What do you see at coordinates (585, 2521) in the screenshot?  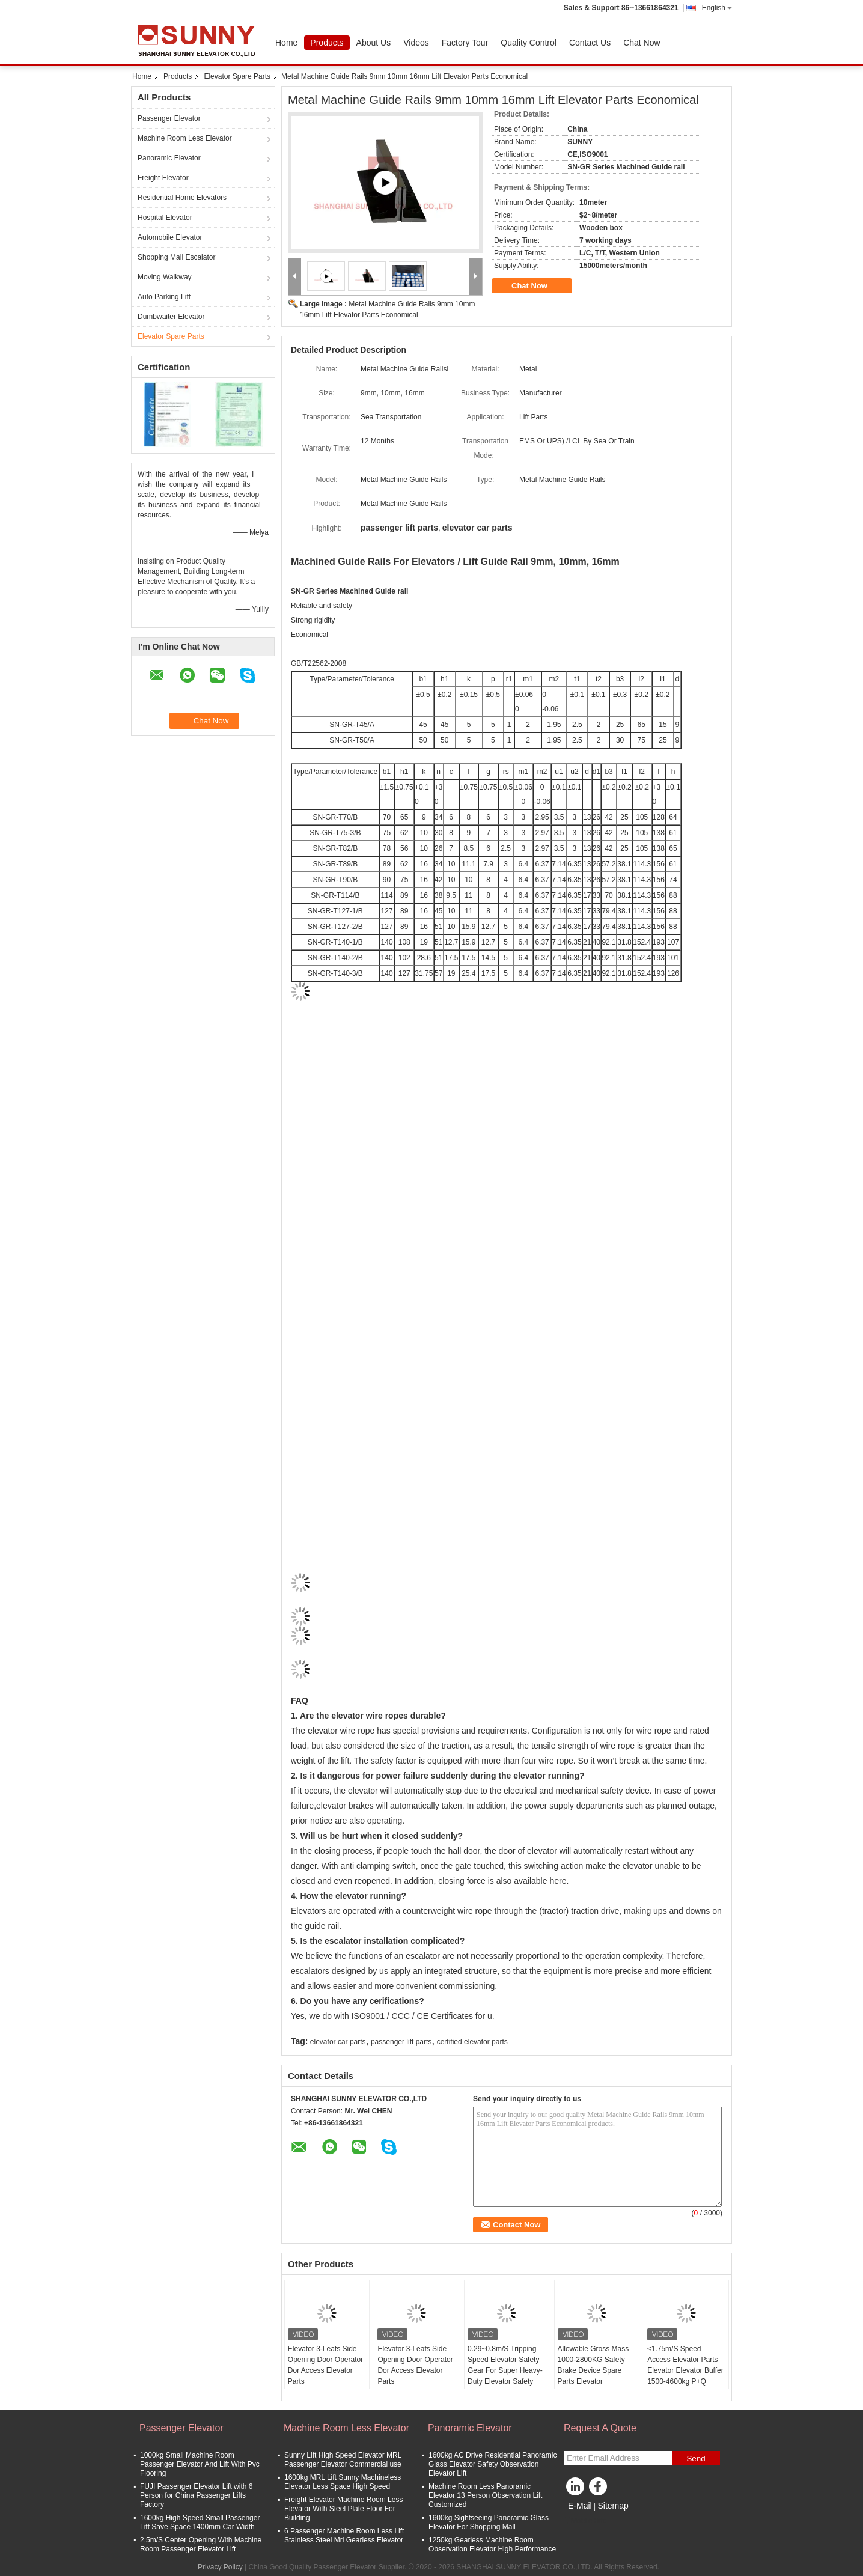 I see `Mobile Site` at bounding box center [585, 2521].